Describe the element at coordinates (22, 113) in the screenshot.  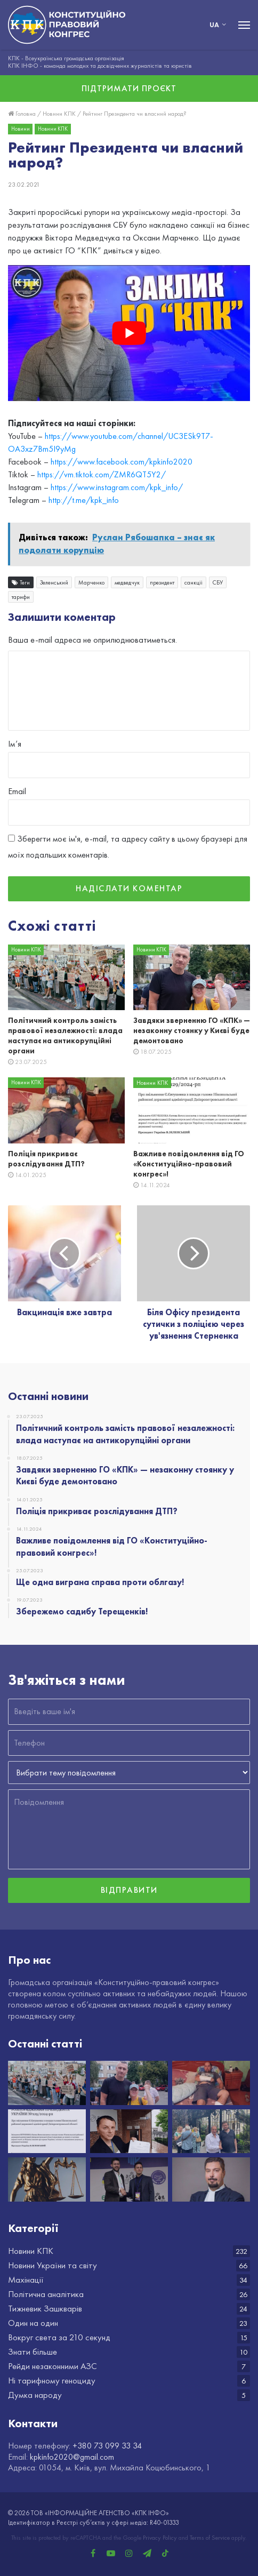
I see `Головна` at that location.